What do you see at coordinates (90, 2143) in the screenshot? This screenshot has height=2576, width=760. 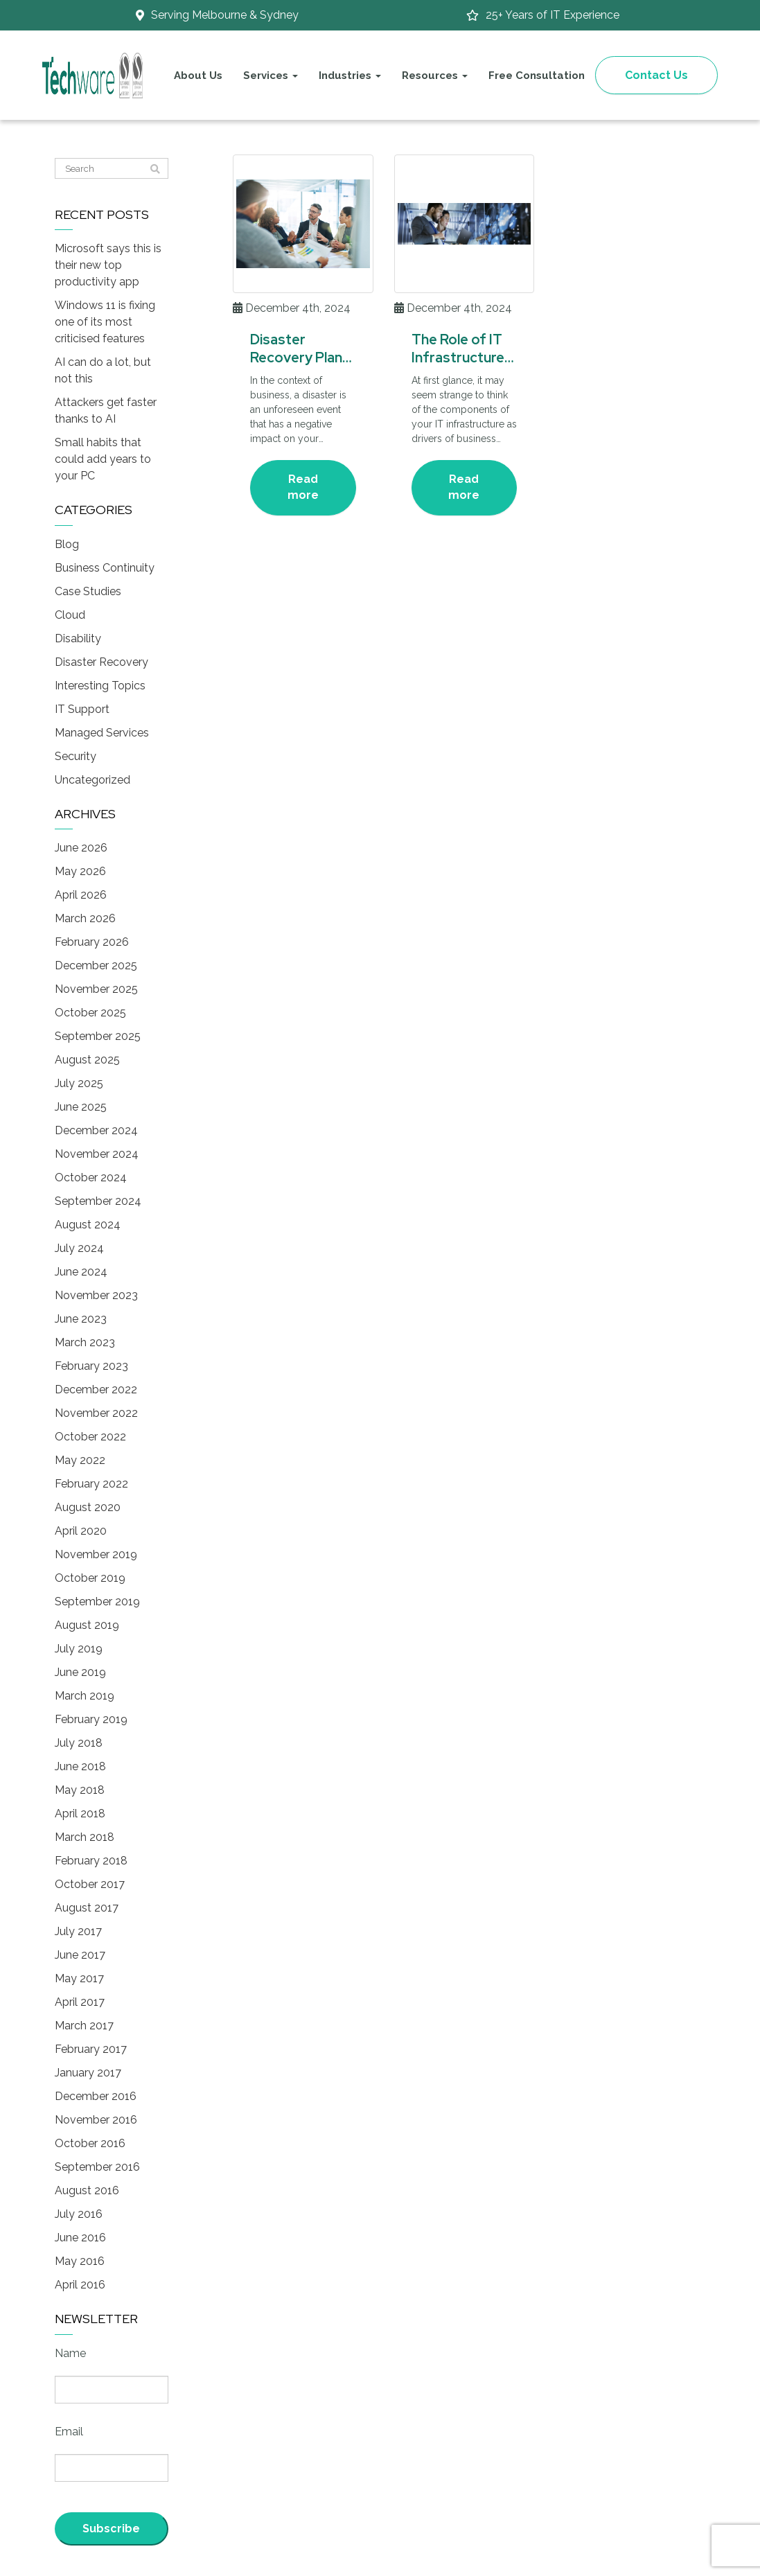 I see `October 2016` at bounding box center [90, 2143].